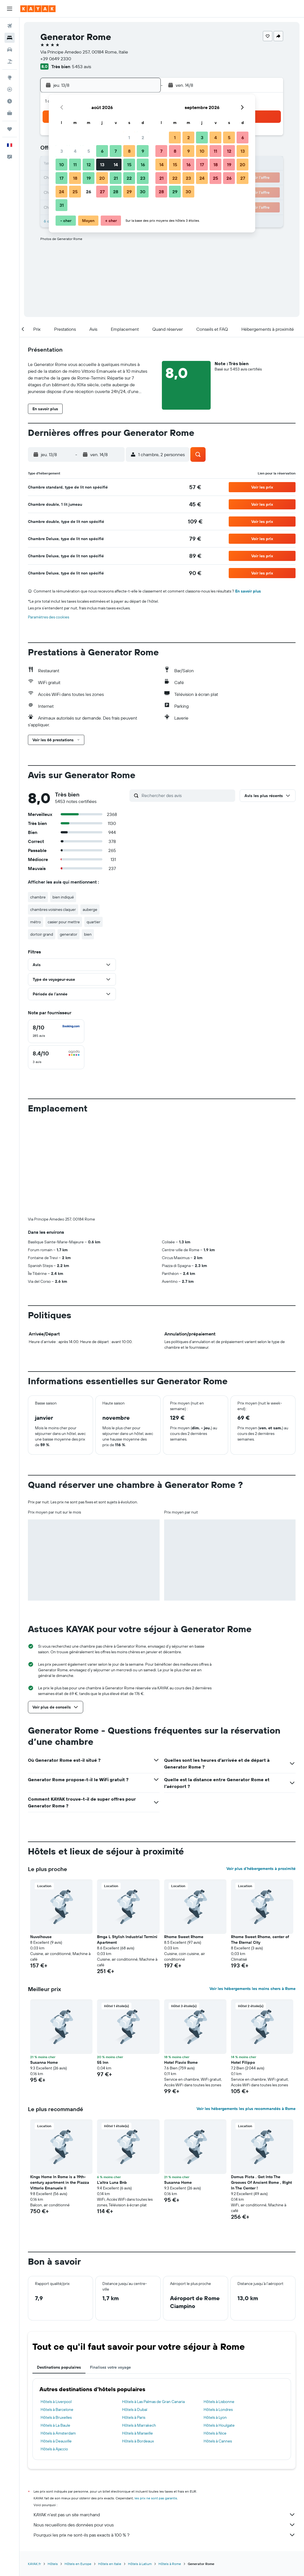 Image resolution: width=304 pixels, height=2576 pixels. What do you see at coordinates (248, 591) in the screenshot?
I see `En savoir plus` at bounding box center [248, 591].